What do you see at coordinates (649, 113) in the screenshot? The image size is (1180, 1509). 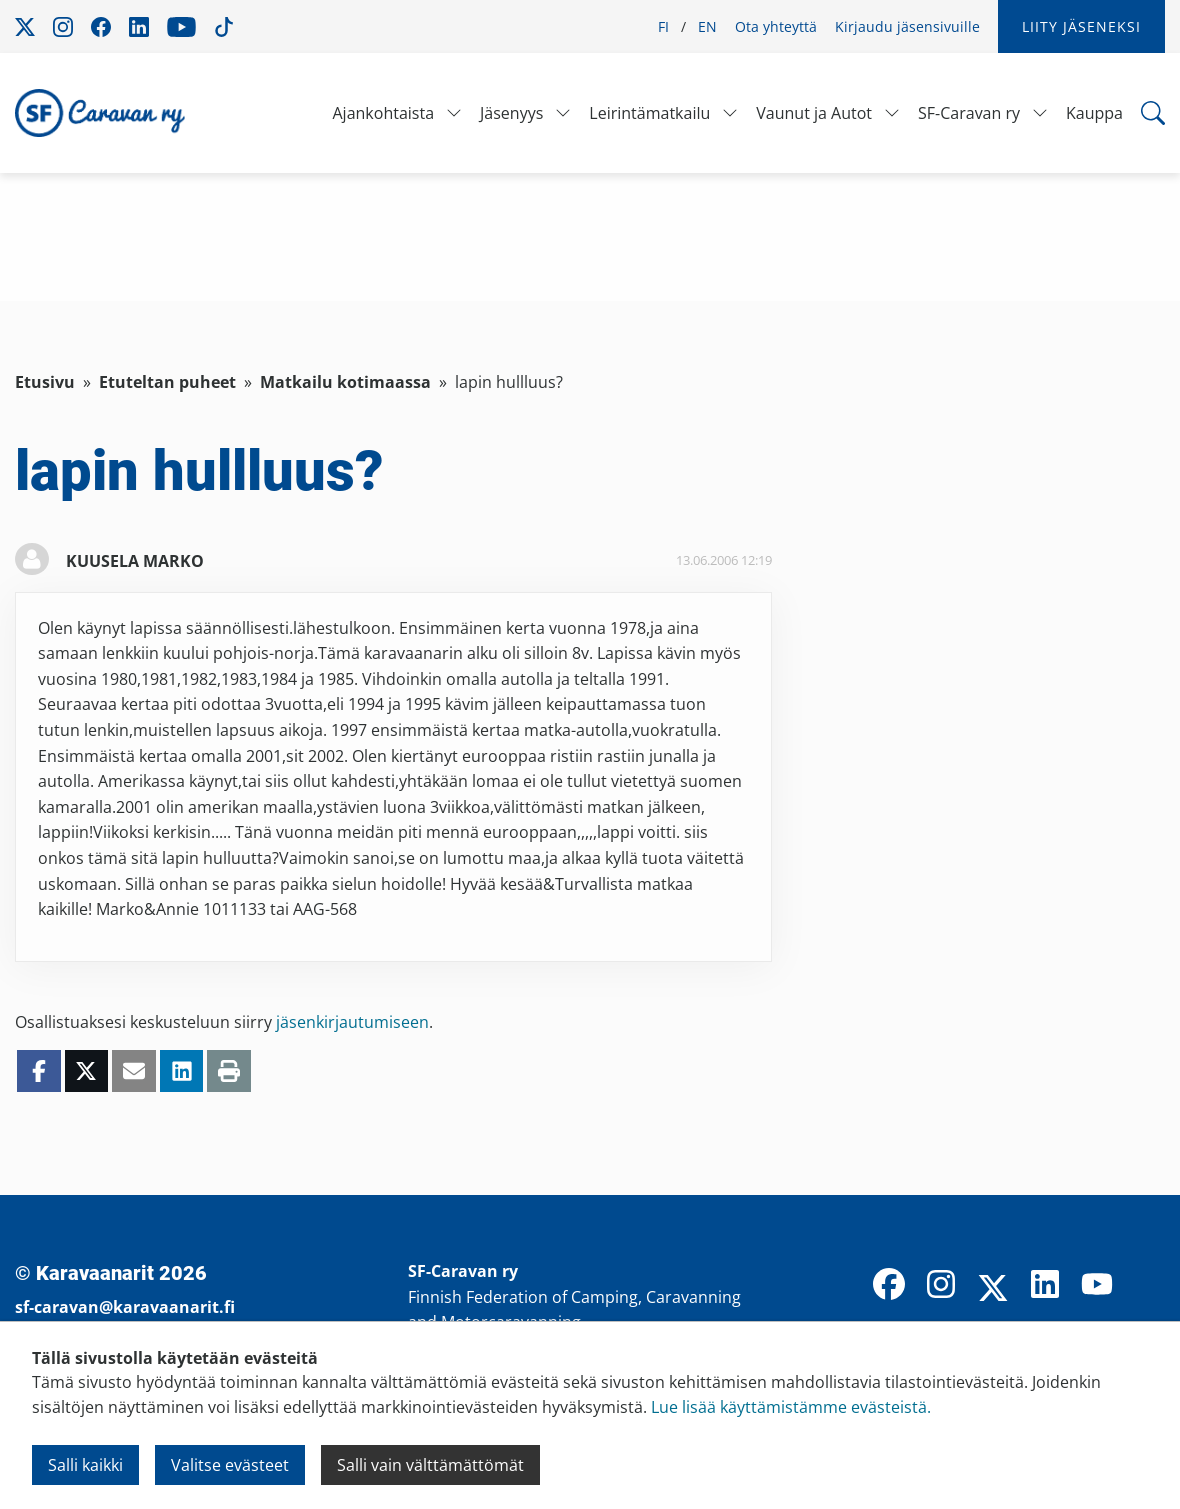 I see `Leirintämatkailu` at bounding box center [649, 113].